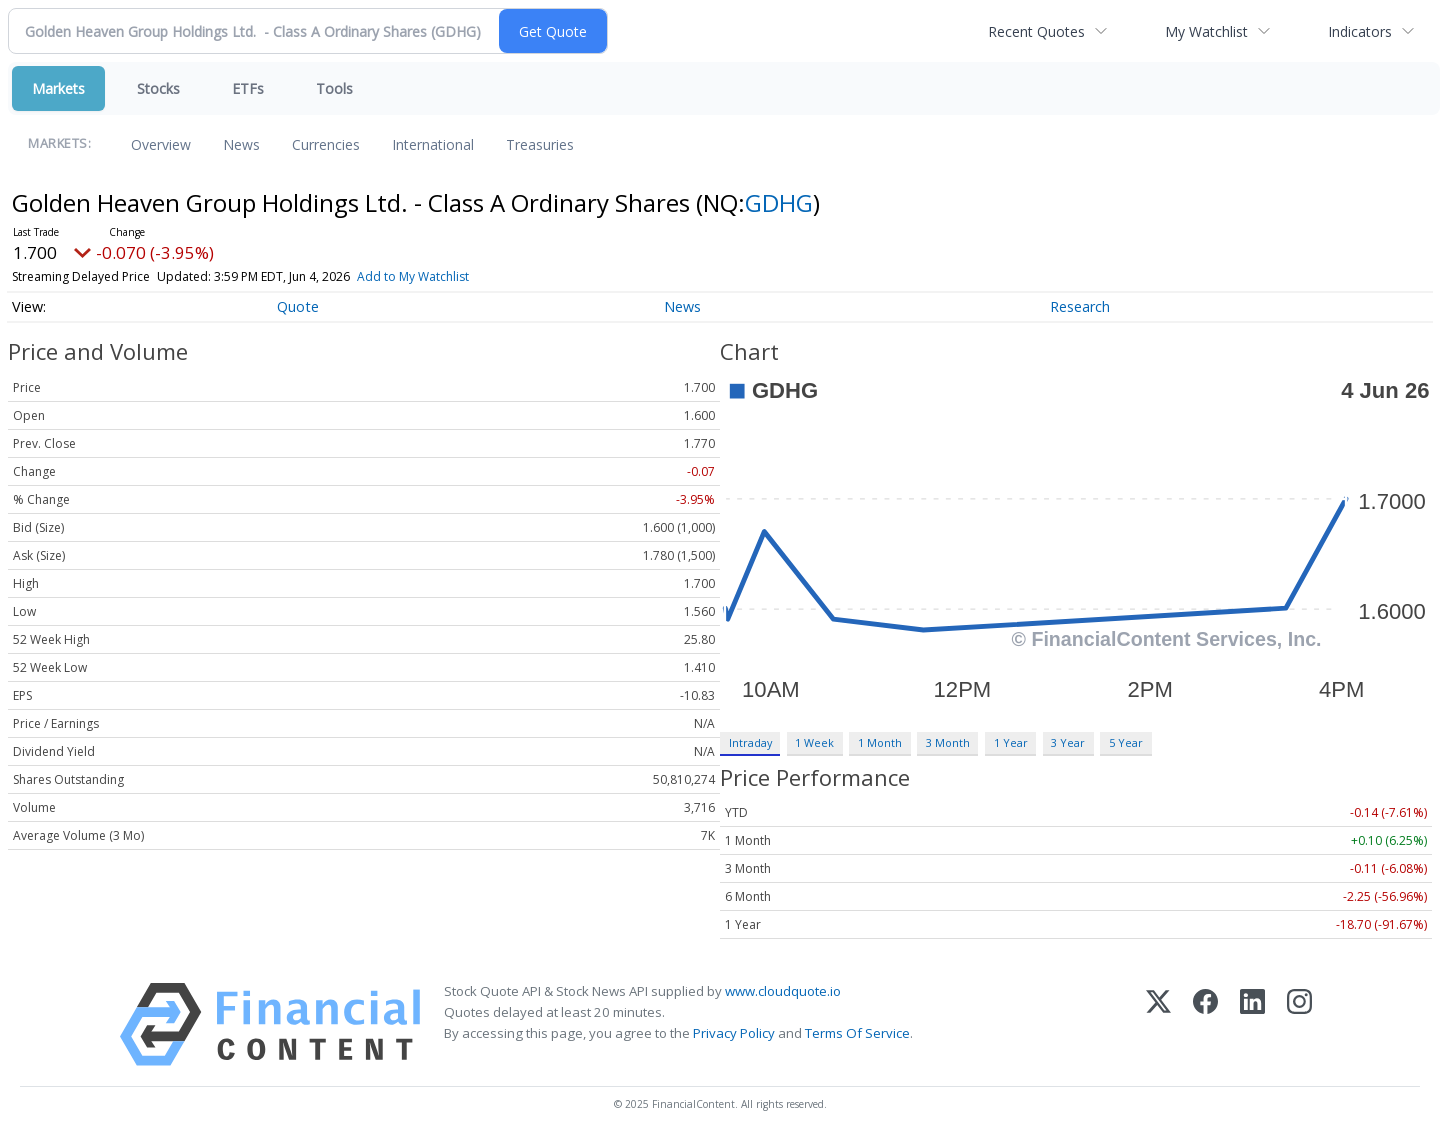  Describe the element at coordinates (298, 306) in the screenshot. I see `Quote` at that location.